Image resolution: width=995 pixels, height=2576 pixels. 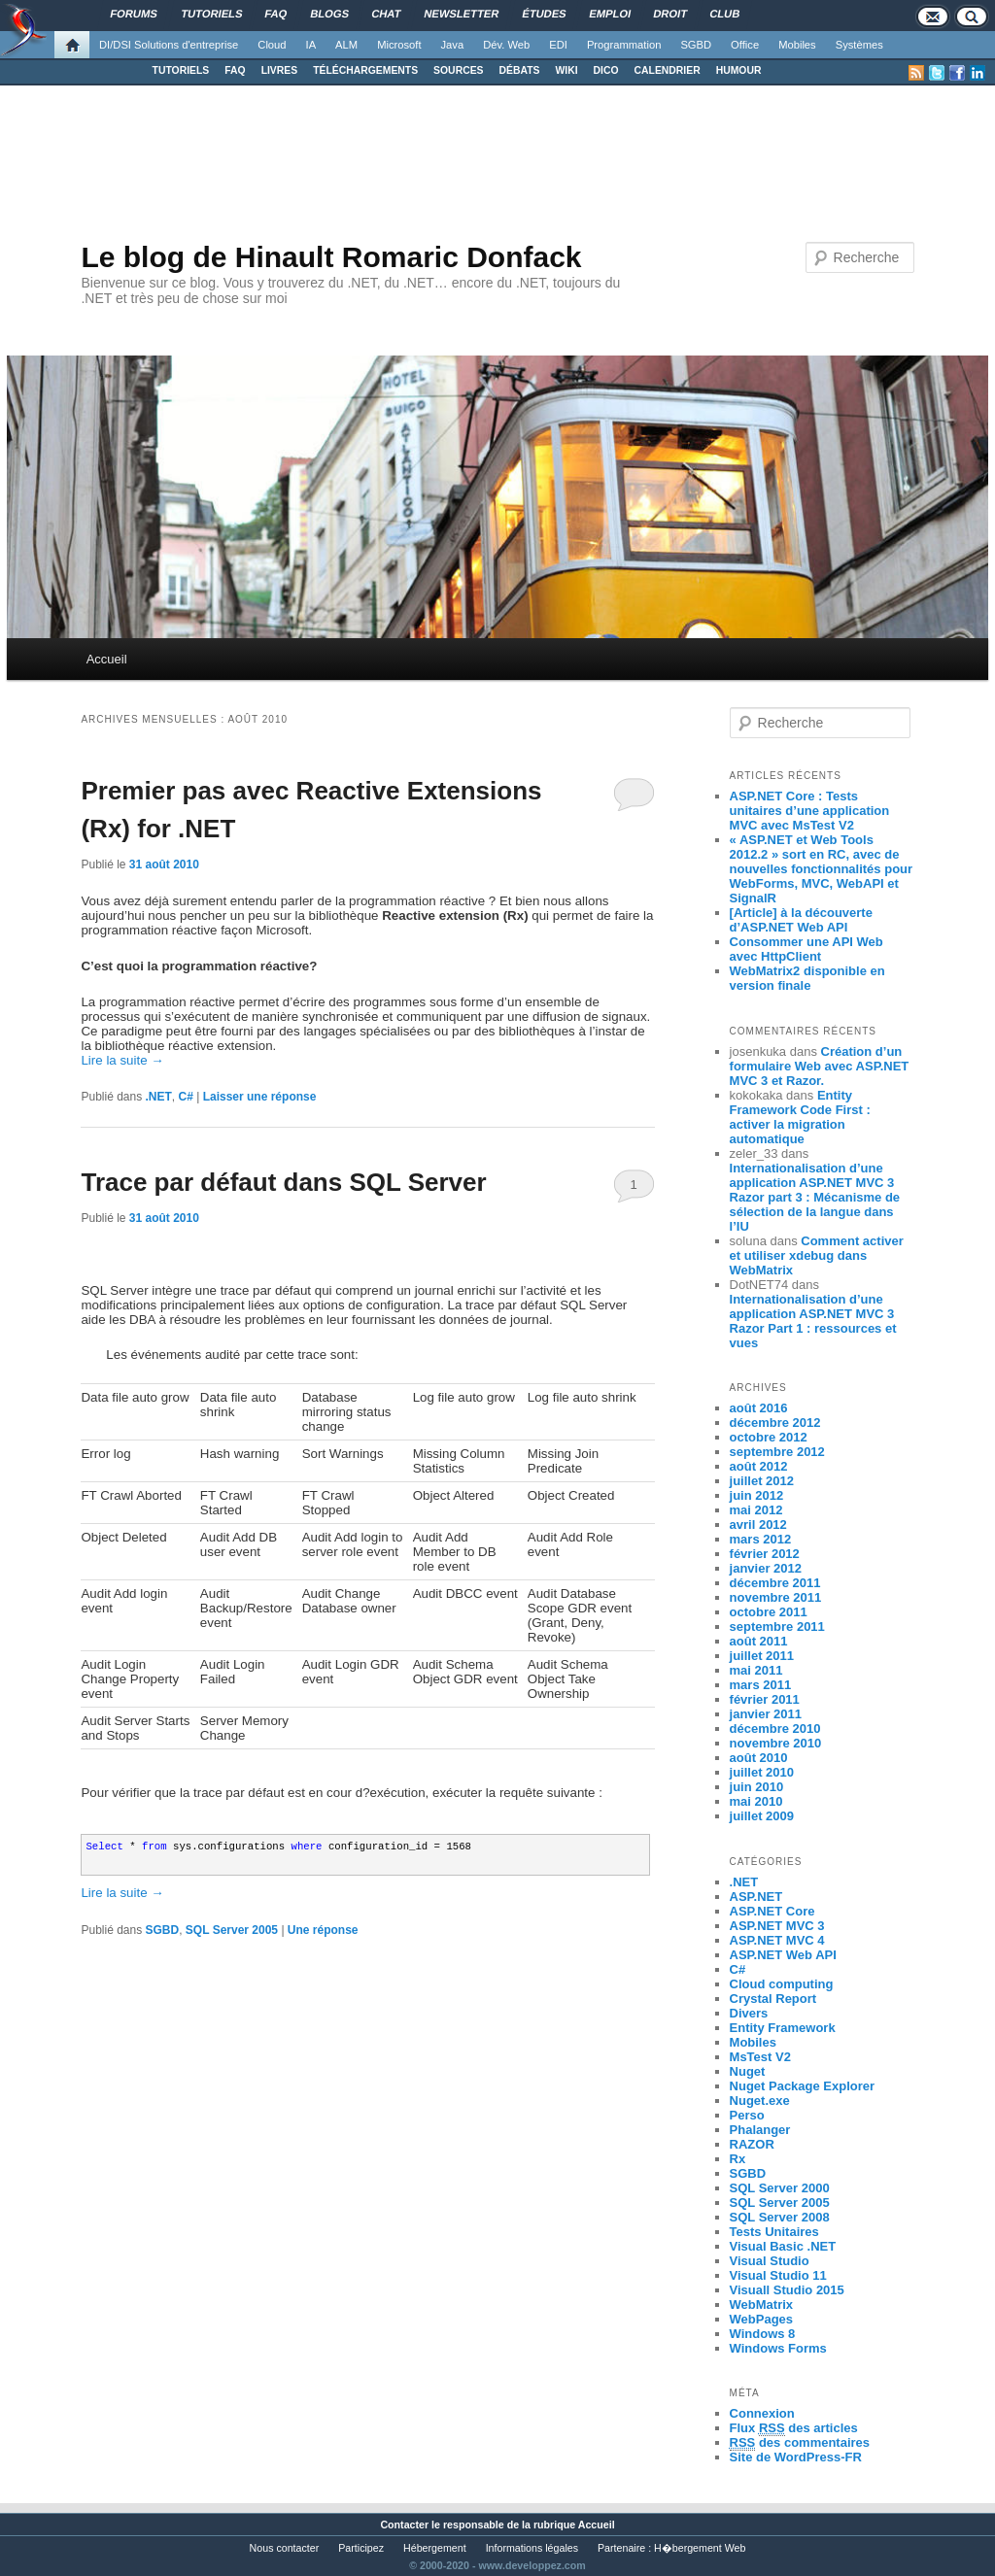 What do you see at coordinates (760, 2100) in the screenshot?
I see `Nuget.exe` at bounding box center [760, 2100].